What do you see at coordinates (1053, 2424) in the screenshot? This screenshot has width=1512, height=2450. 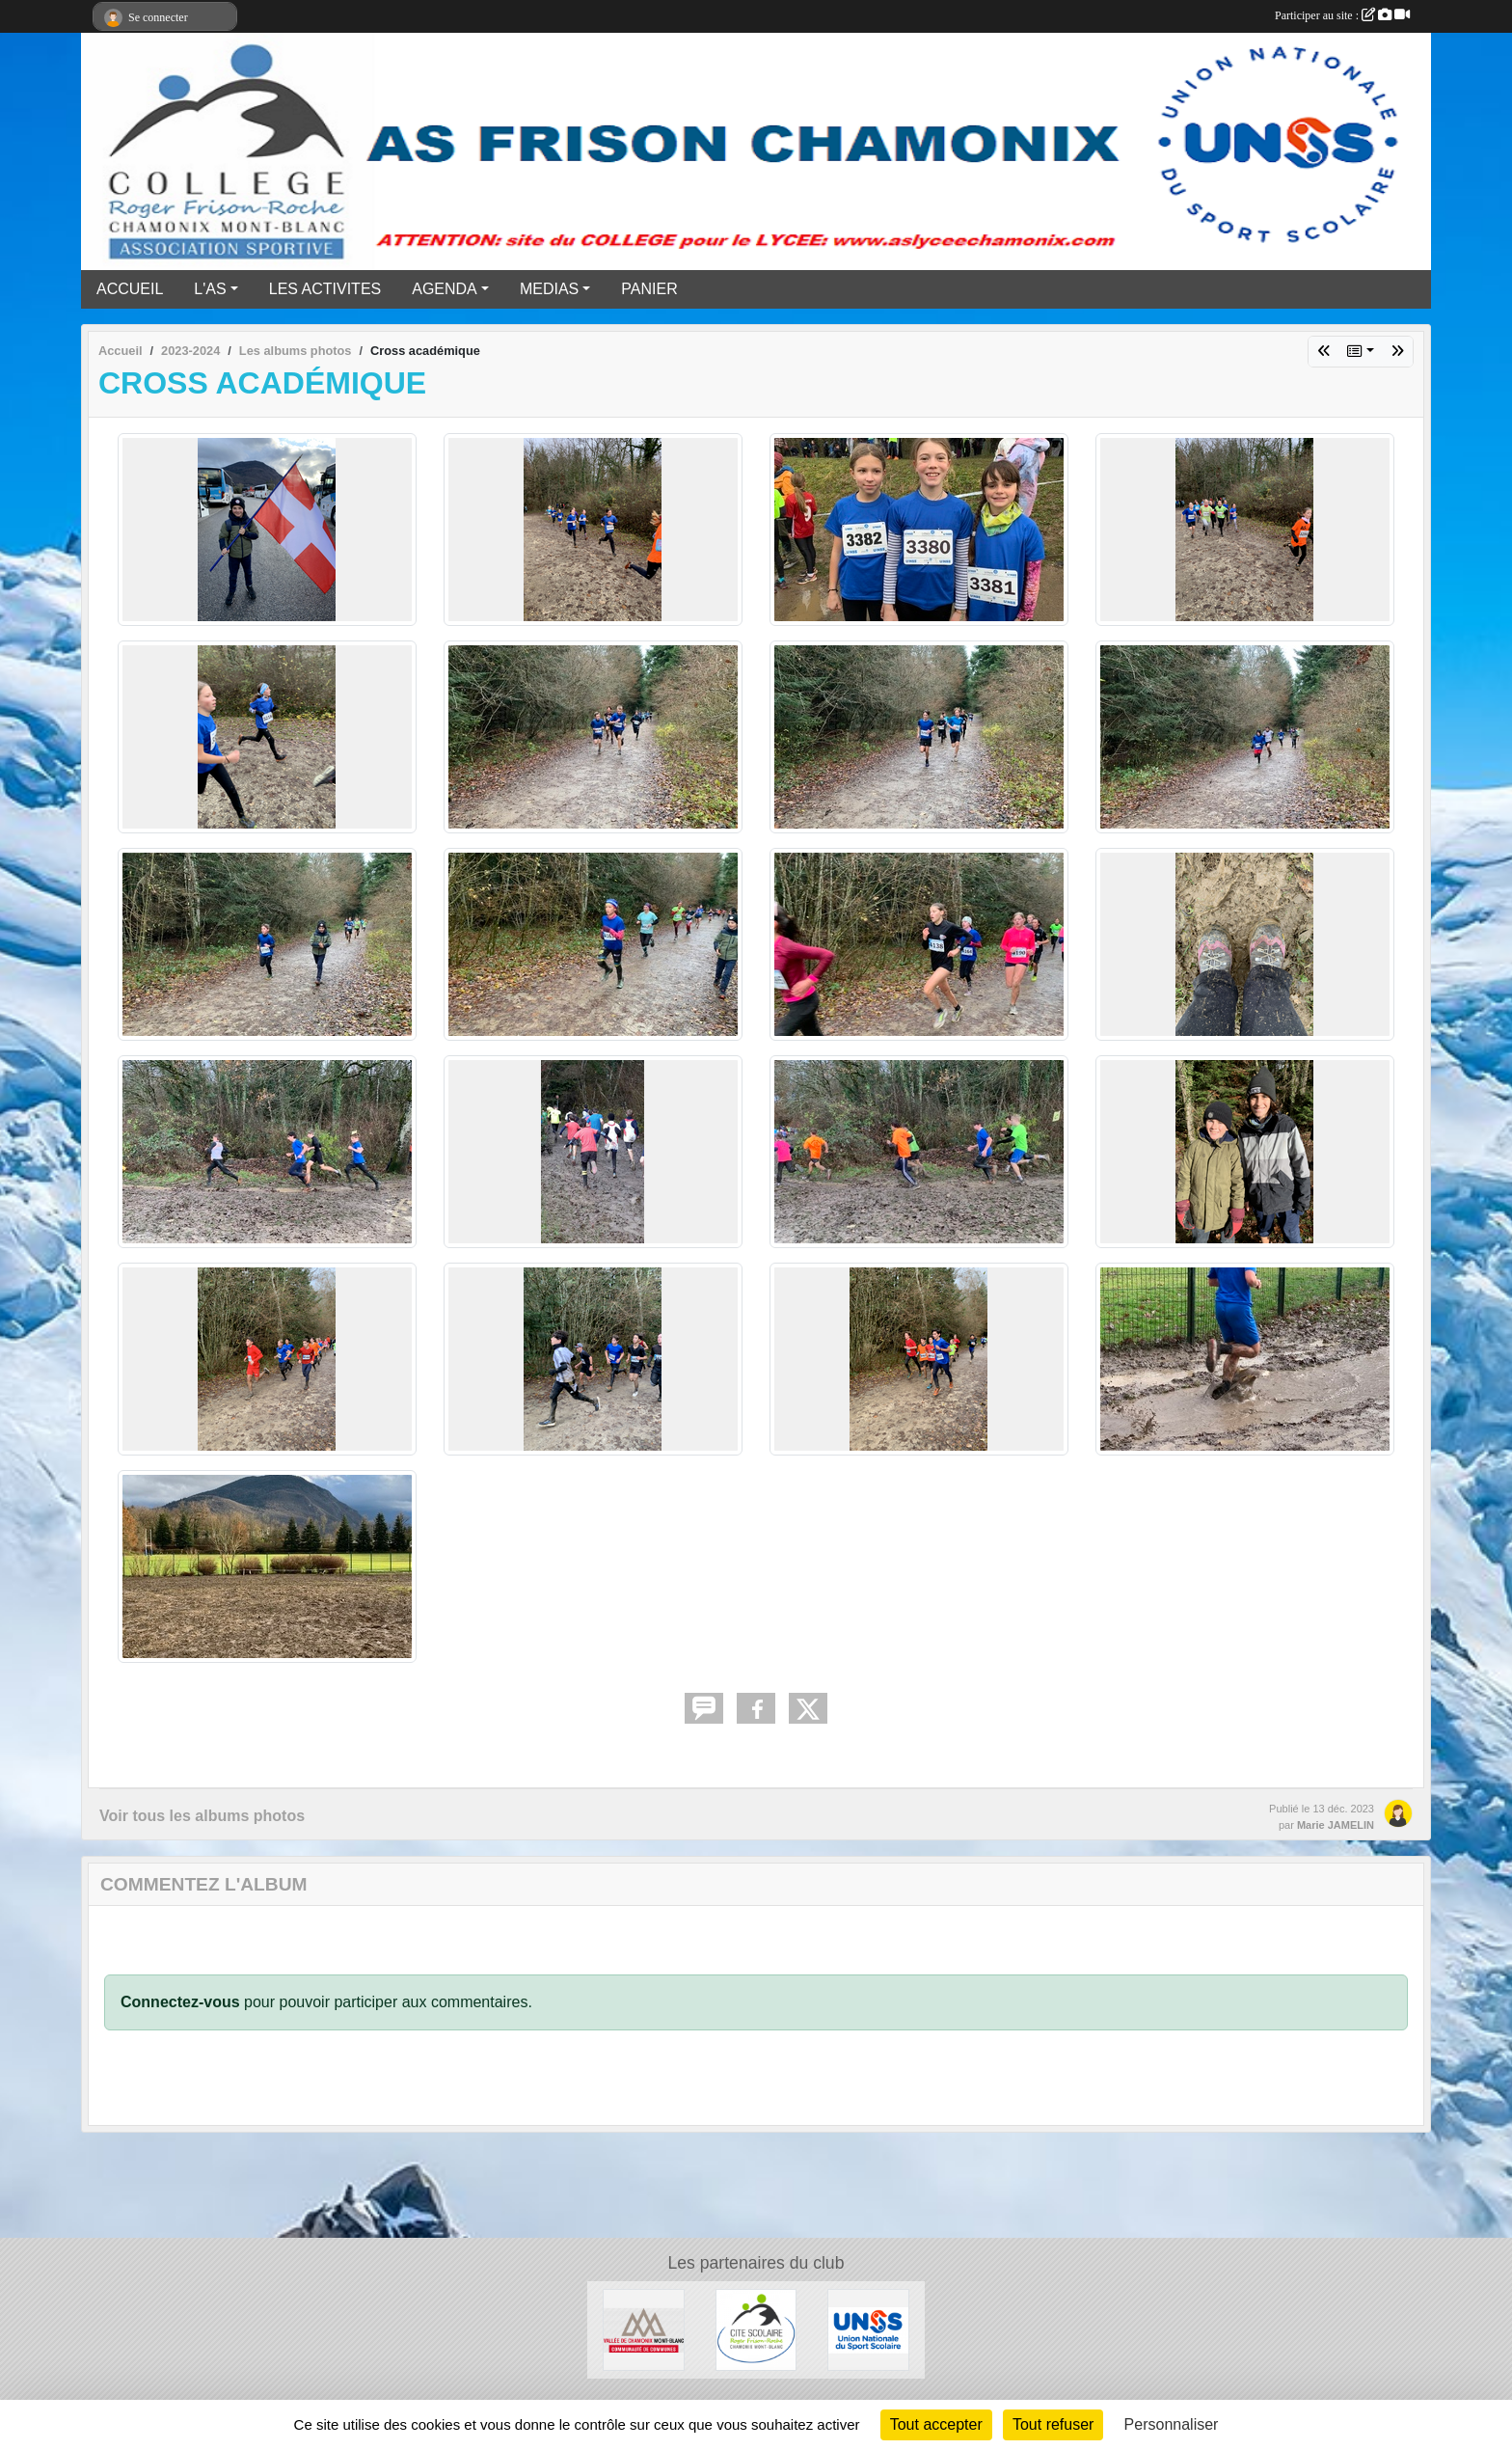 I see `Tout refuser [Cookies : Tout refuser]` at bounding box center [1053, 2424].